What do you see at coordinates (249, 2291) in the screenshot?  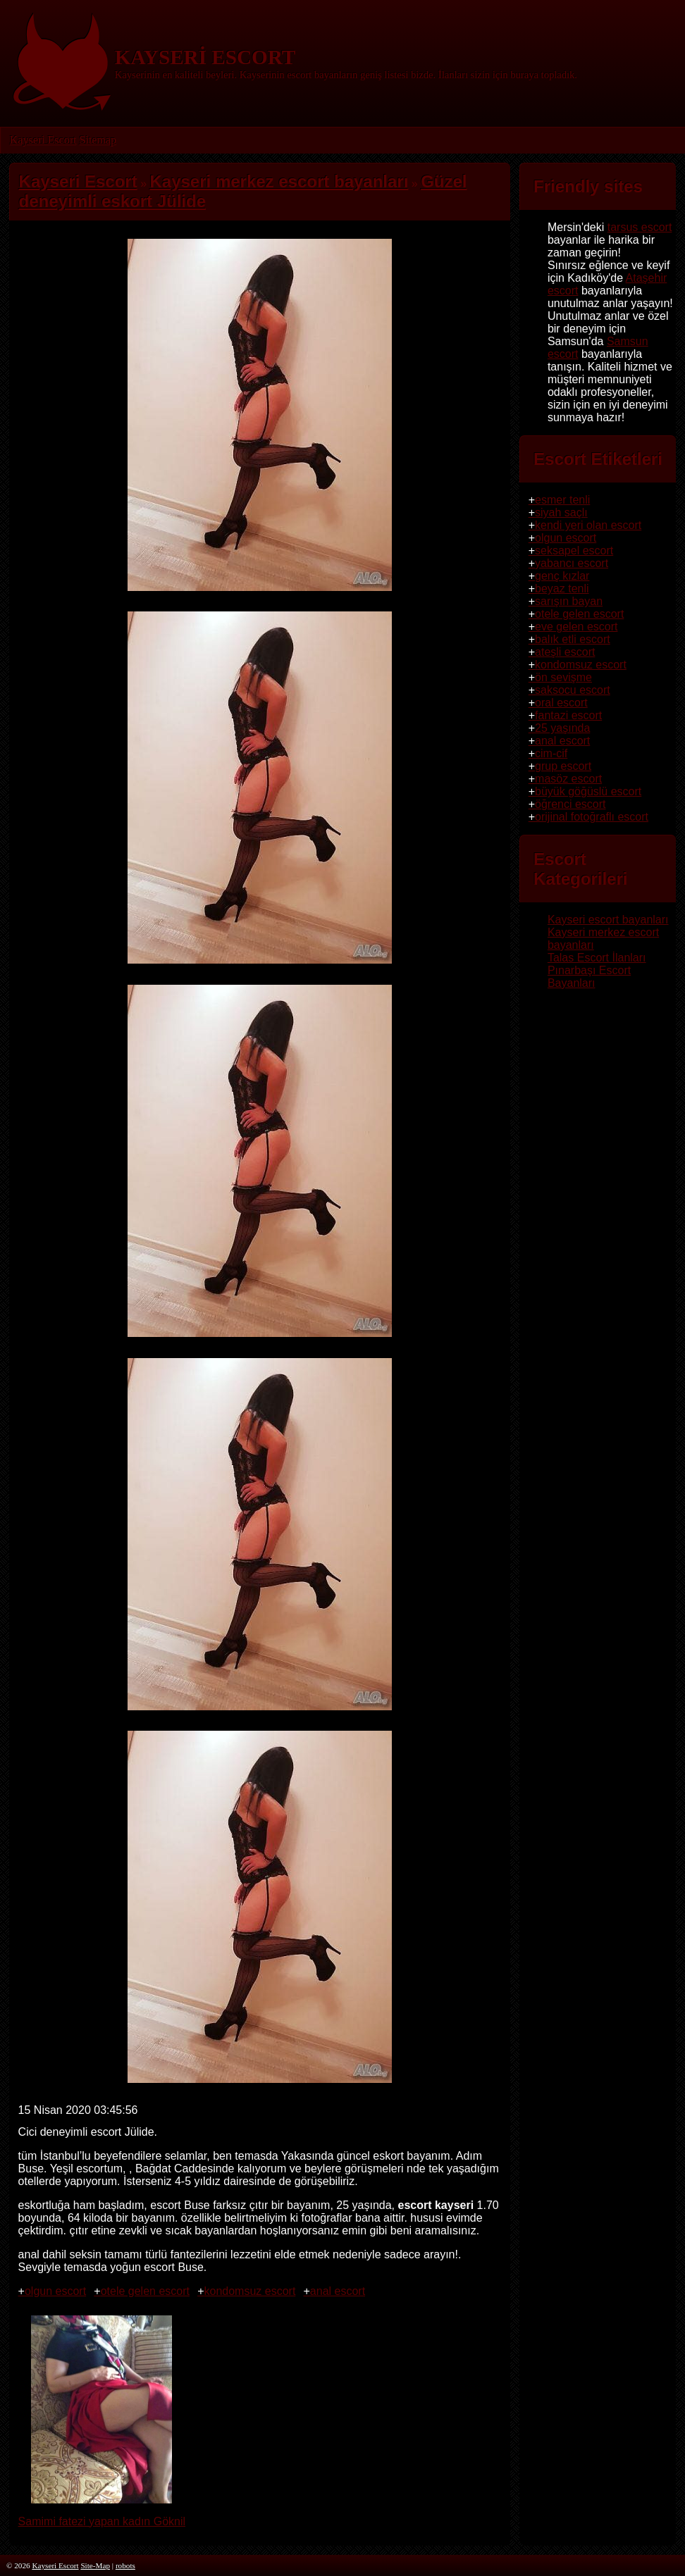 I see `kondomsuz escort` at bounding box center [249, 2291].